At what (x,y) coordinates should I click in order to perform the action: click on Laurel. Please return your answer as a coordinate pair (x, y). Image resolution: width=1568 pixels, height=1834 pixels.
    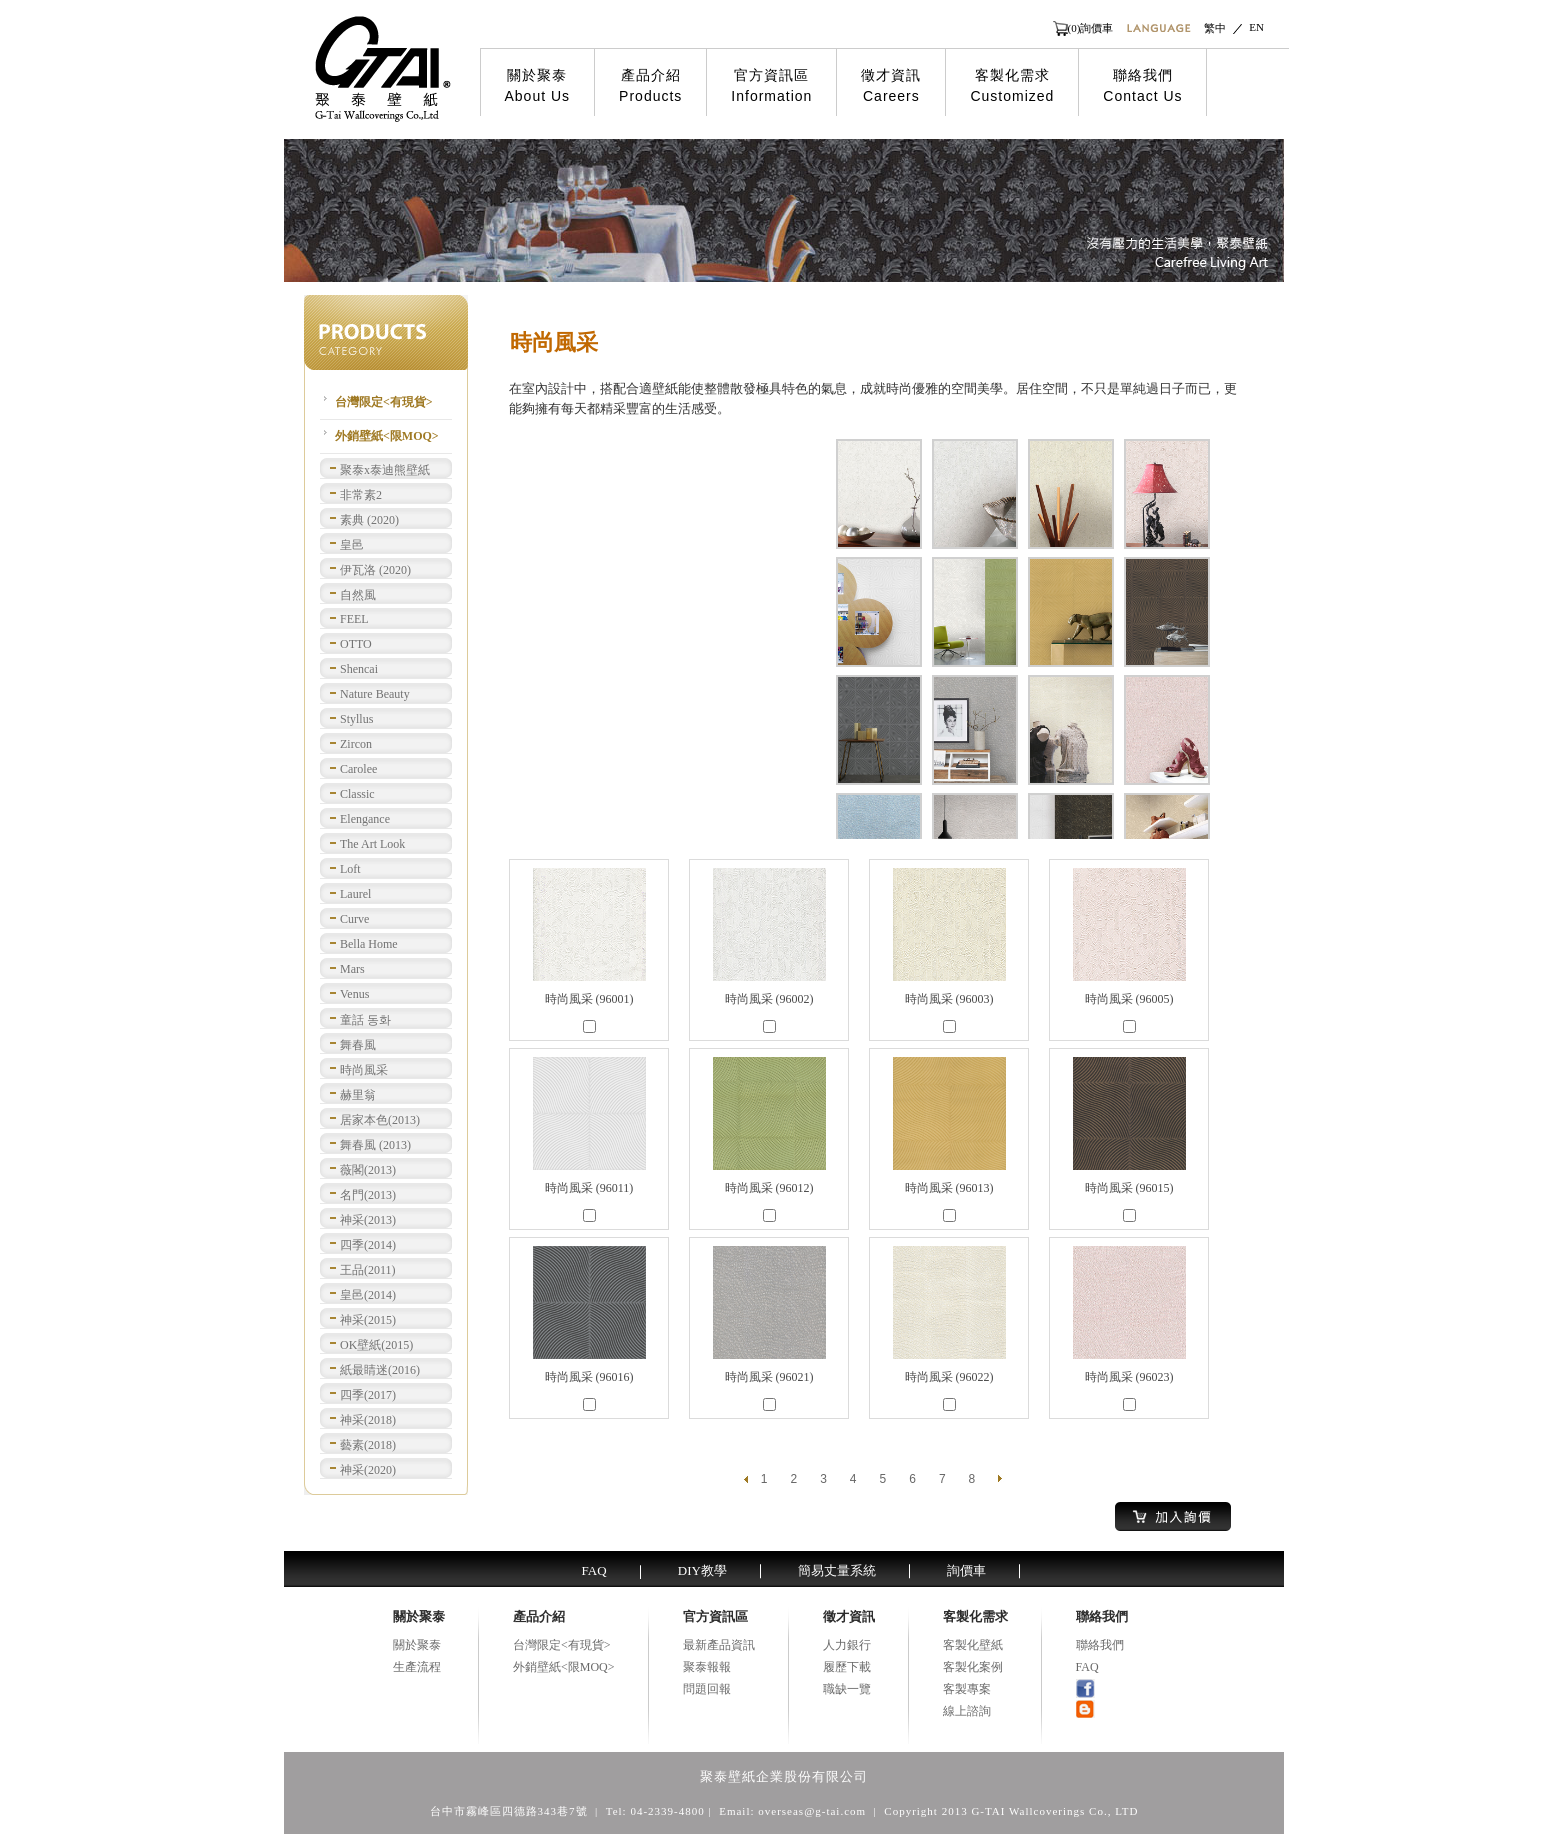
    Looking at the image, I should click on (355, 894).